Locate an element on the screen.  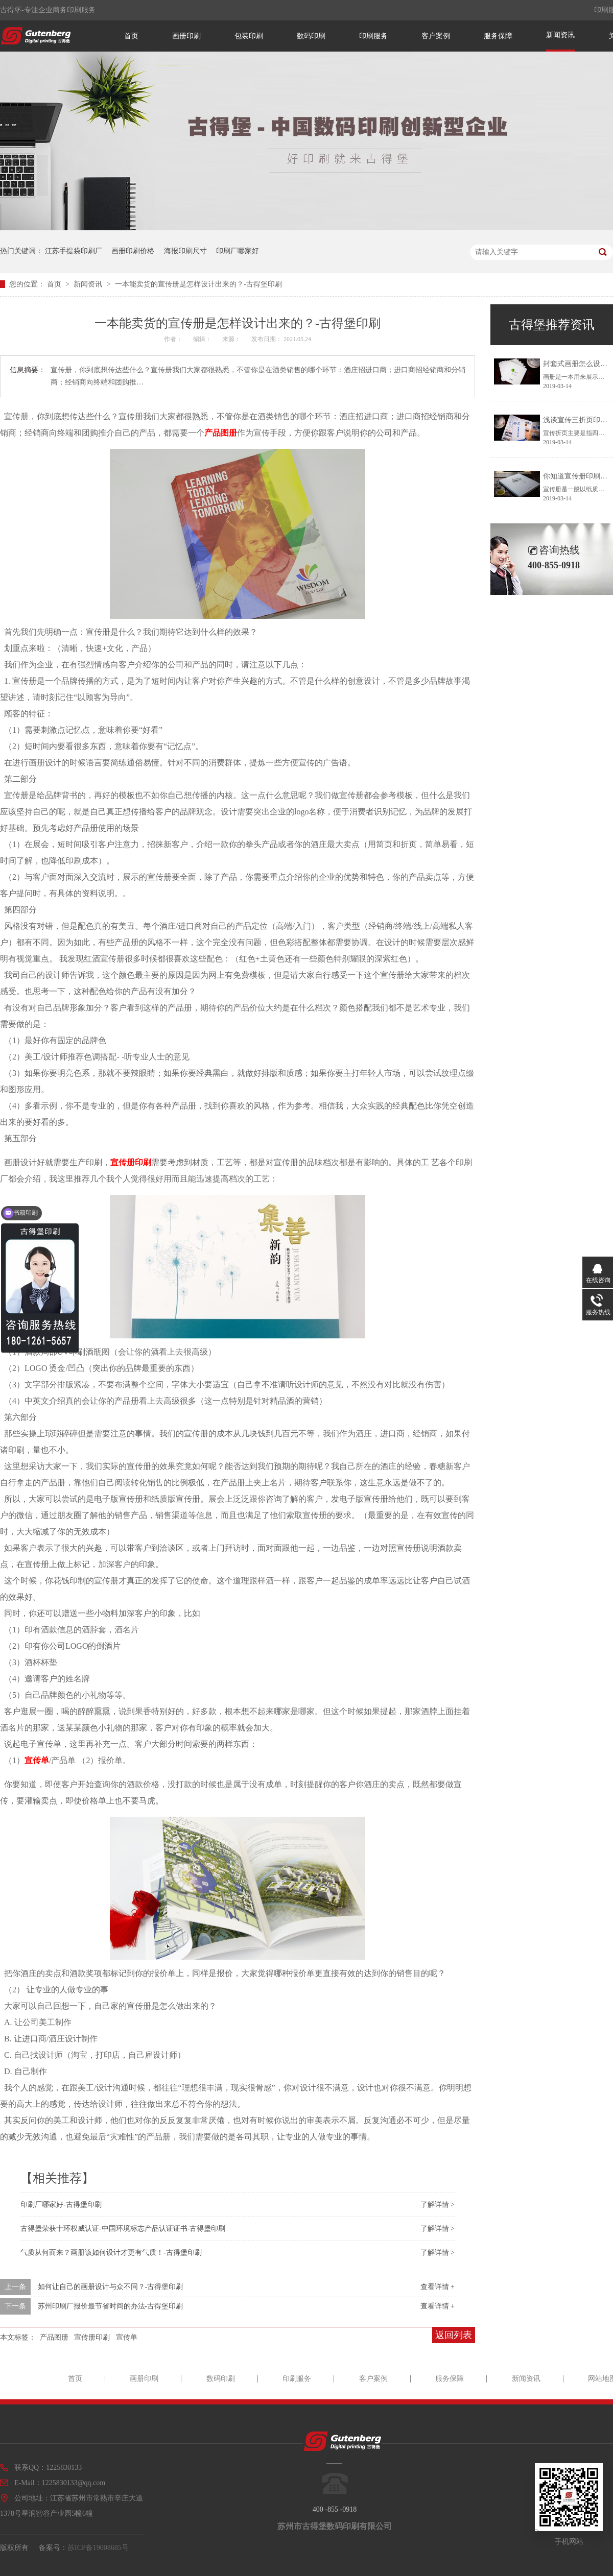
数码印刷 is located at coordinates (311, 36).